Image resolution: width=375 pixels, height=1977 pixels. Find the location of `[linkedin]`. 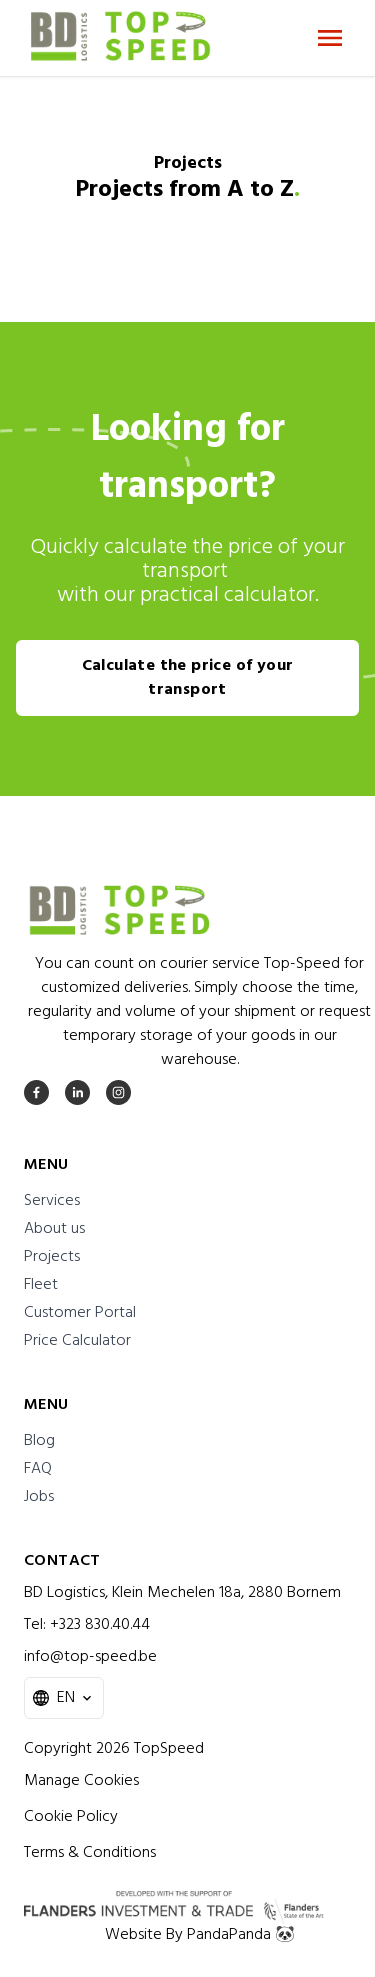

[linkedin] is located at coordinates (77, 1092).